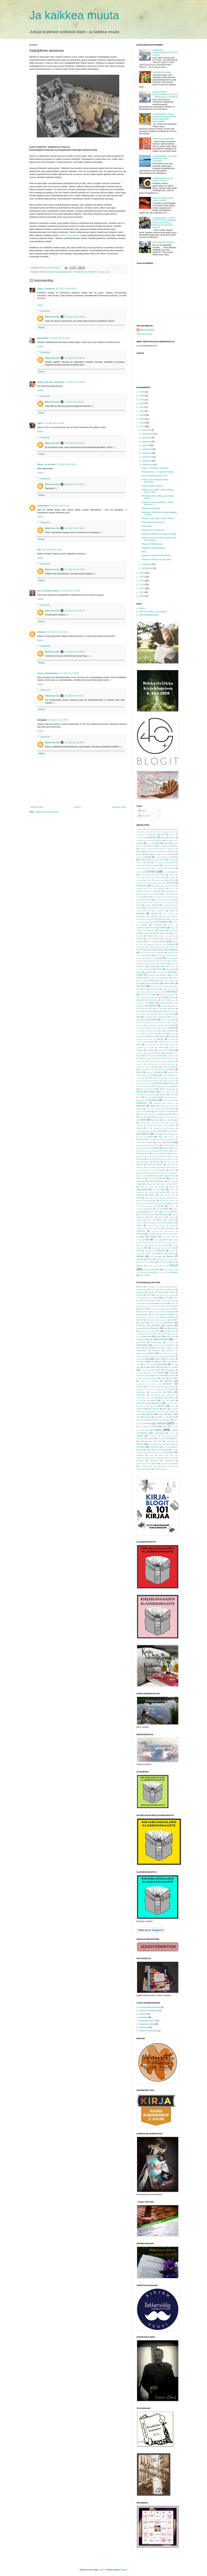  Describe the element at coordinates (141, 1100) in the screenshot. I see `Munthe` at that location.